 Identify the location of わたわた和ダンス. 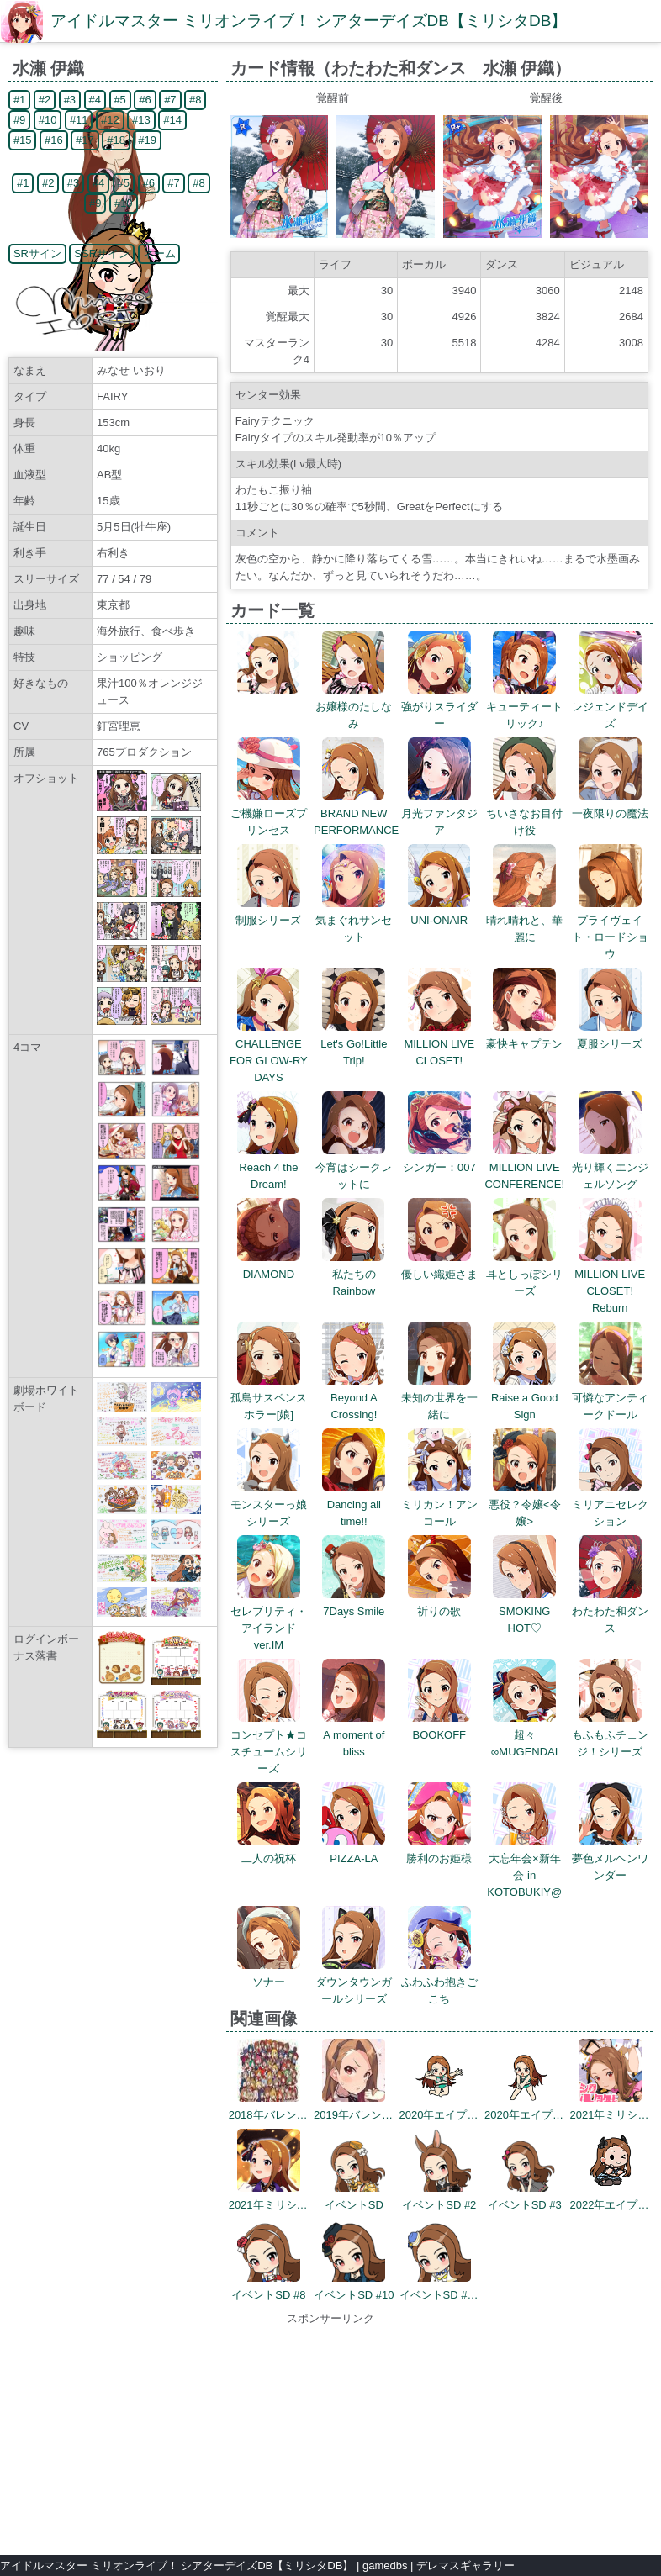
(610, 1611).